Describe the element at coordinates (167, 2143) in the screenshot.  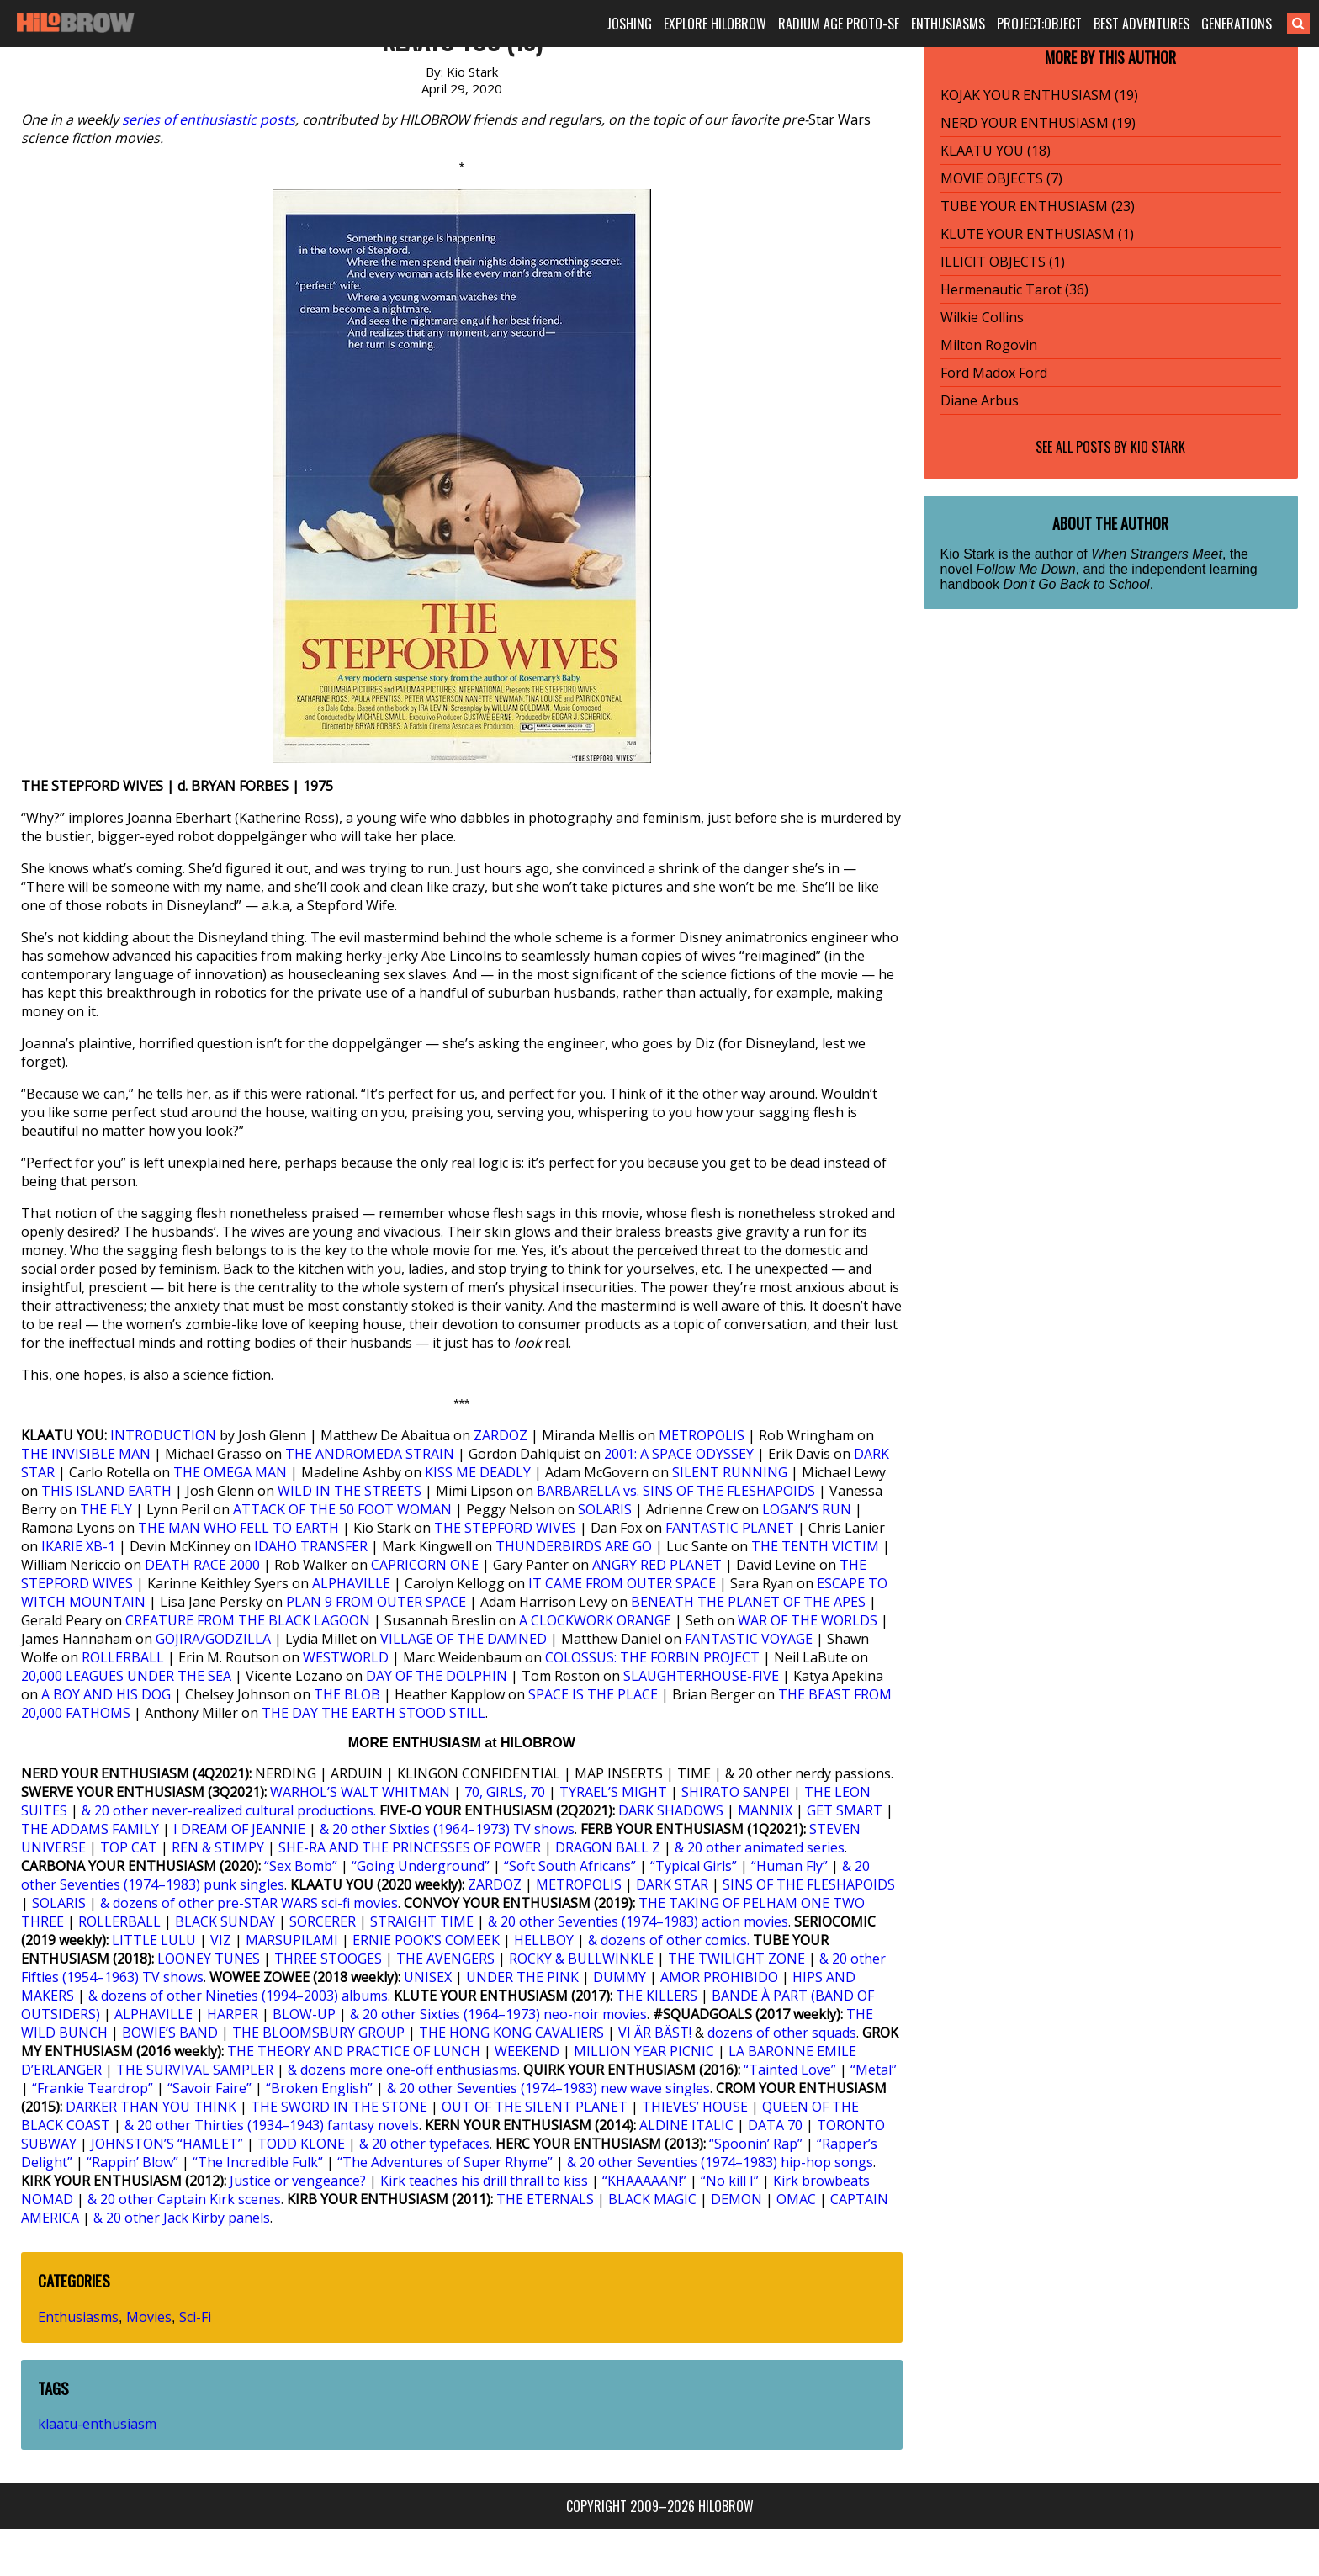
I see `JOHNSTON’S “HAMLET”` at that location.